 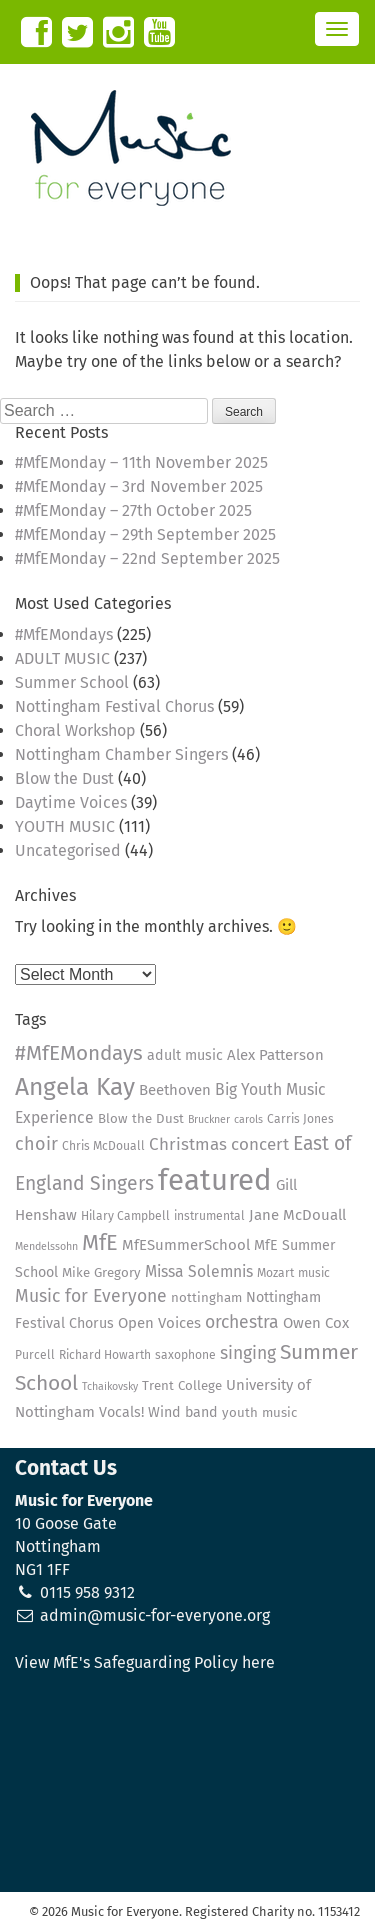 What do you see at coordinates (72, 682) in the screenshot?
I see `Summer School` at bounding box center [72, 682].